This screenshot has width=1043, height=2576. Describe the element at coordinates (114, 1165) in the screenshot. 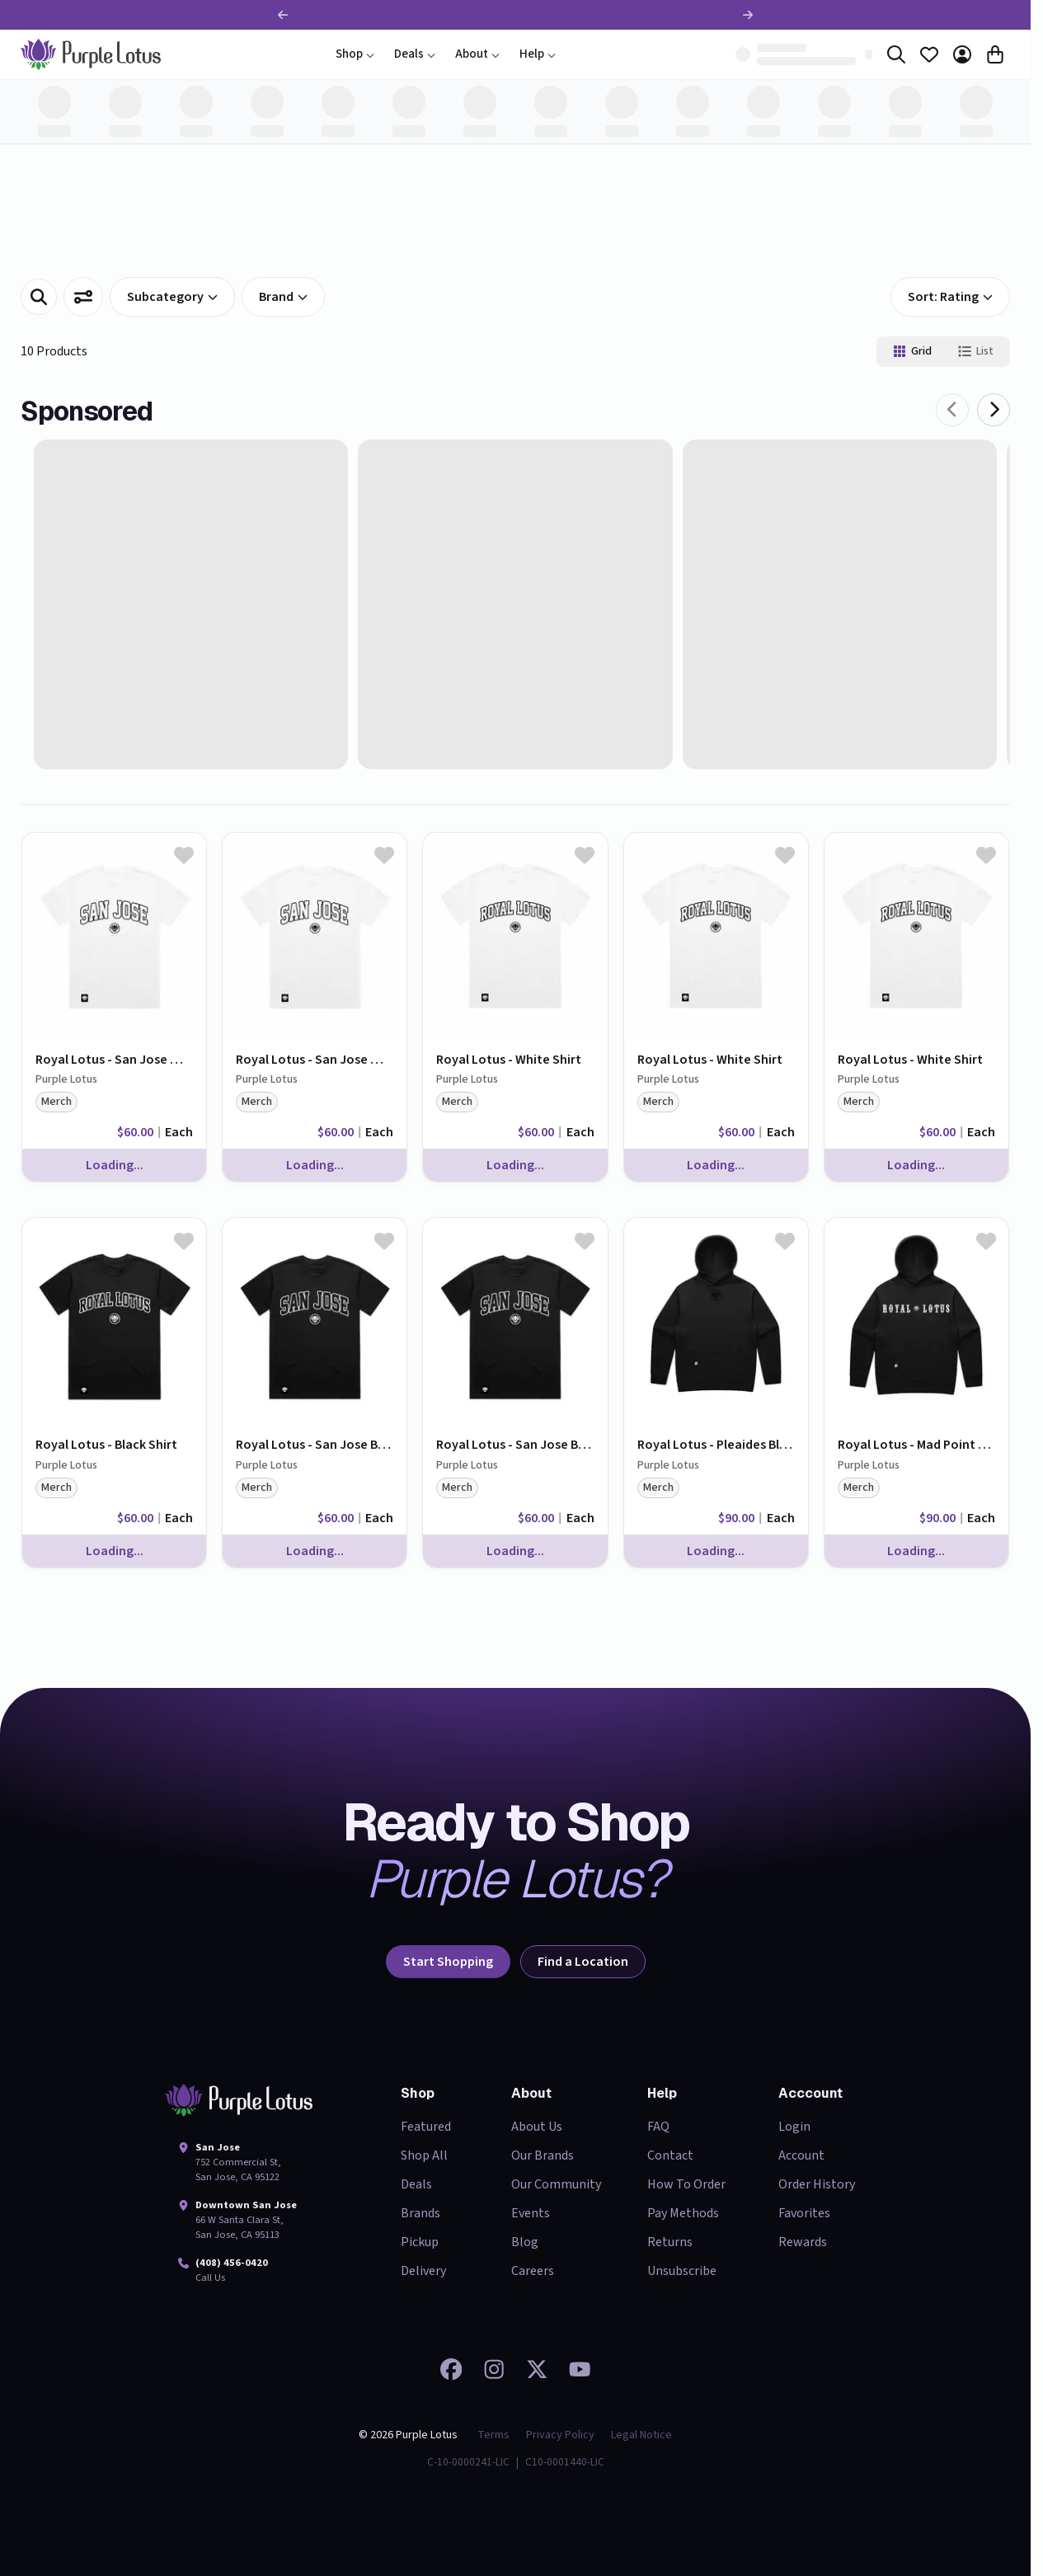

I see `Loading...` at that location.